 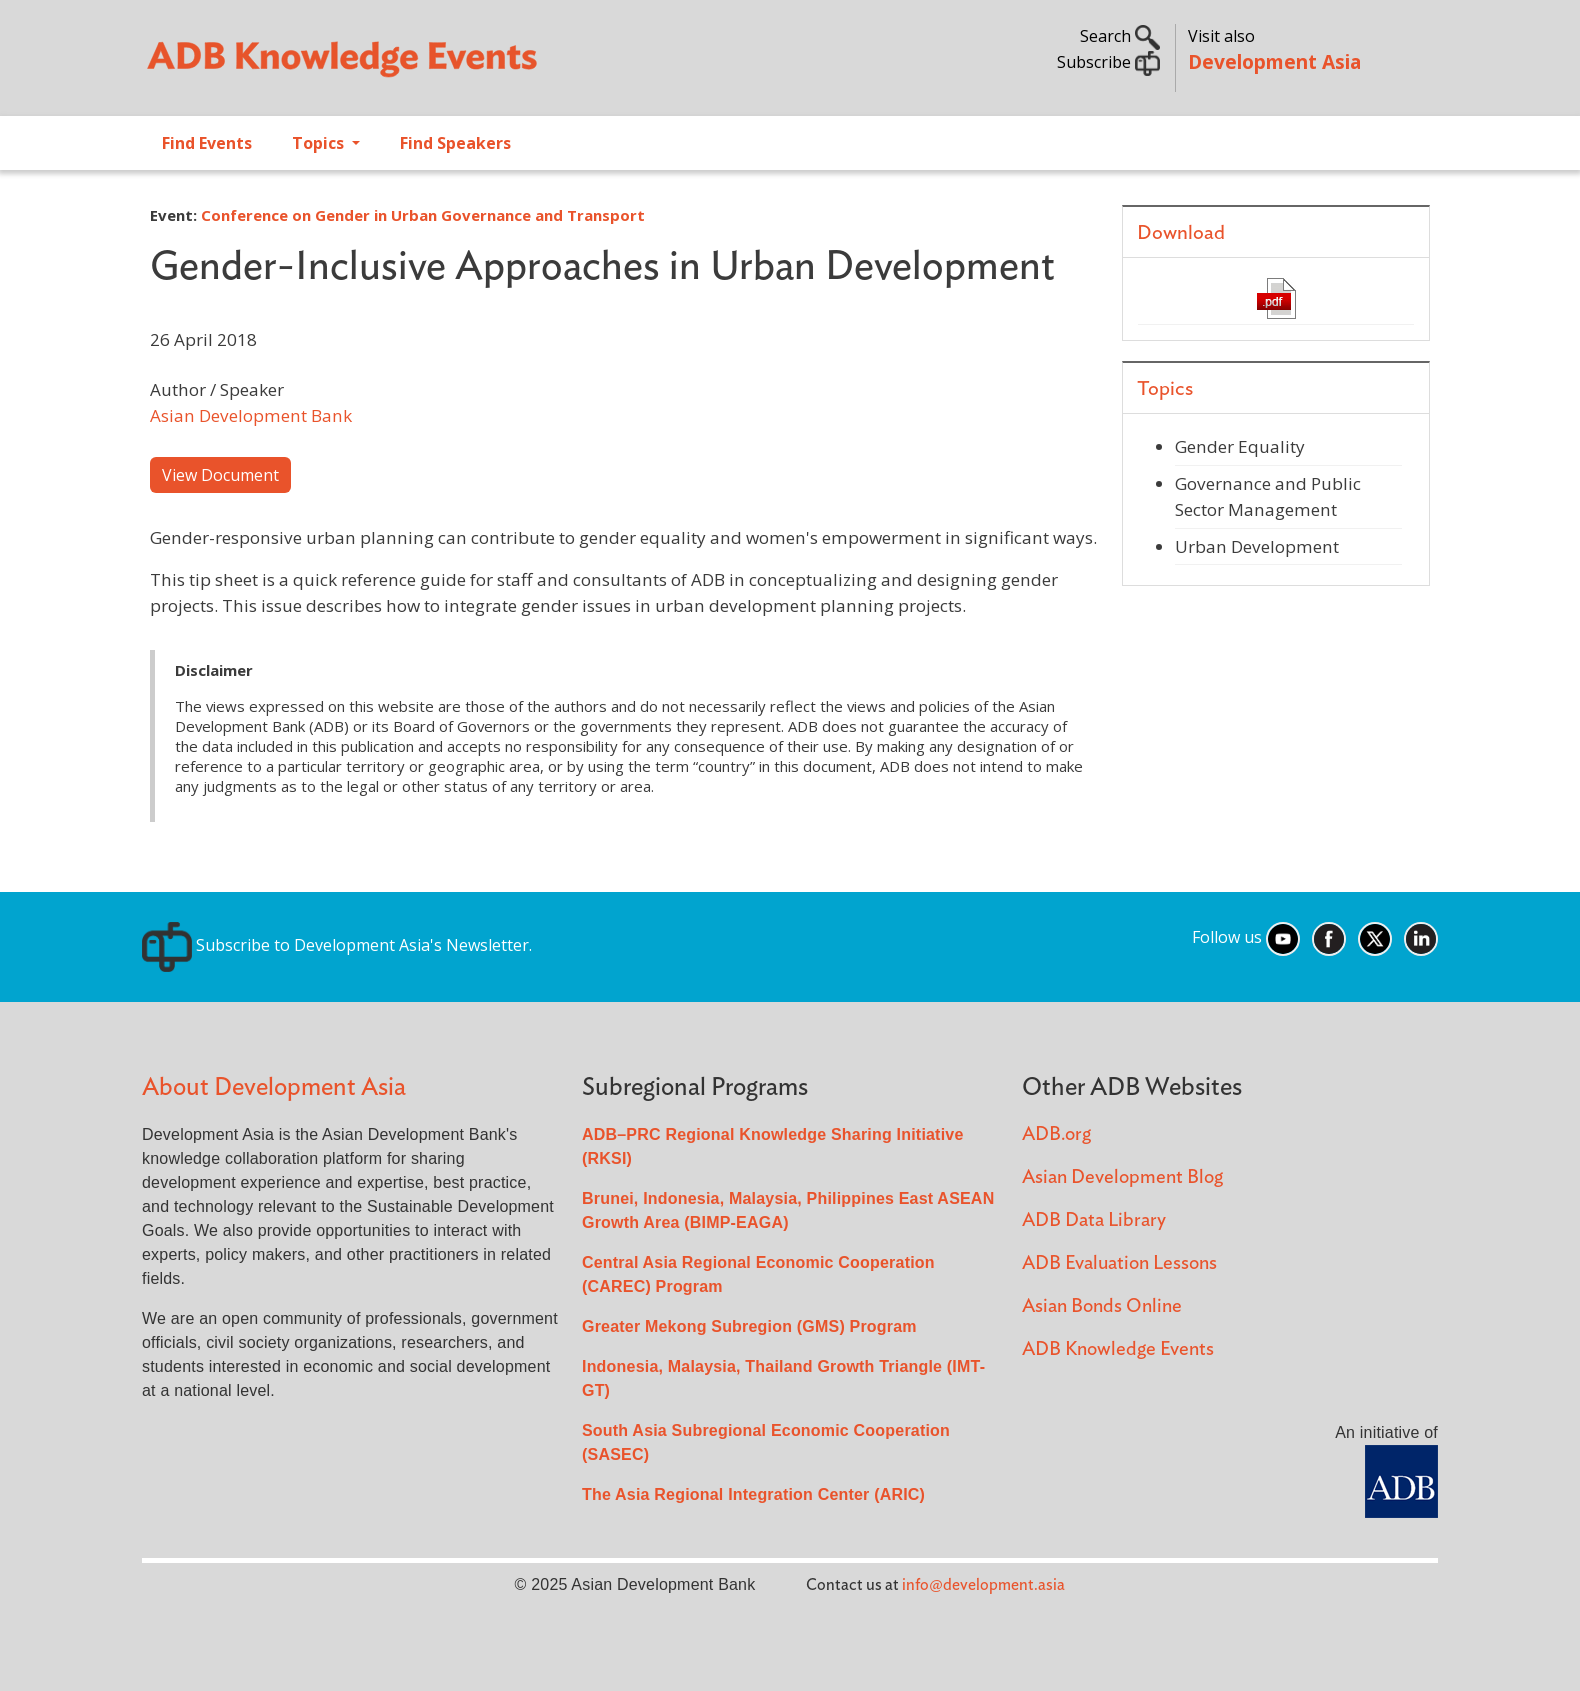 I want to click on ADB Data Library, so click(x=1094, y=1220).